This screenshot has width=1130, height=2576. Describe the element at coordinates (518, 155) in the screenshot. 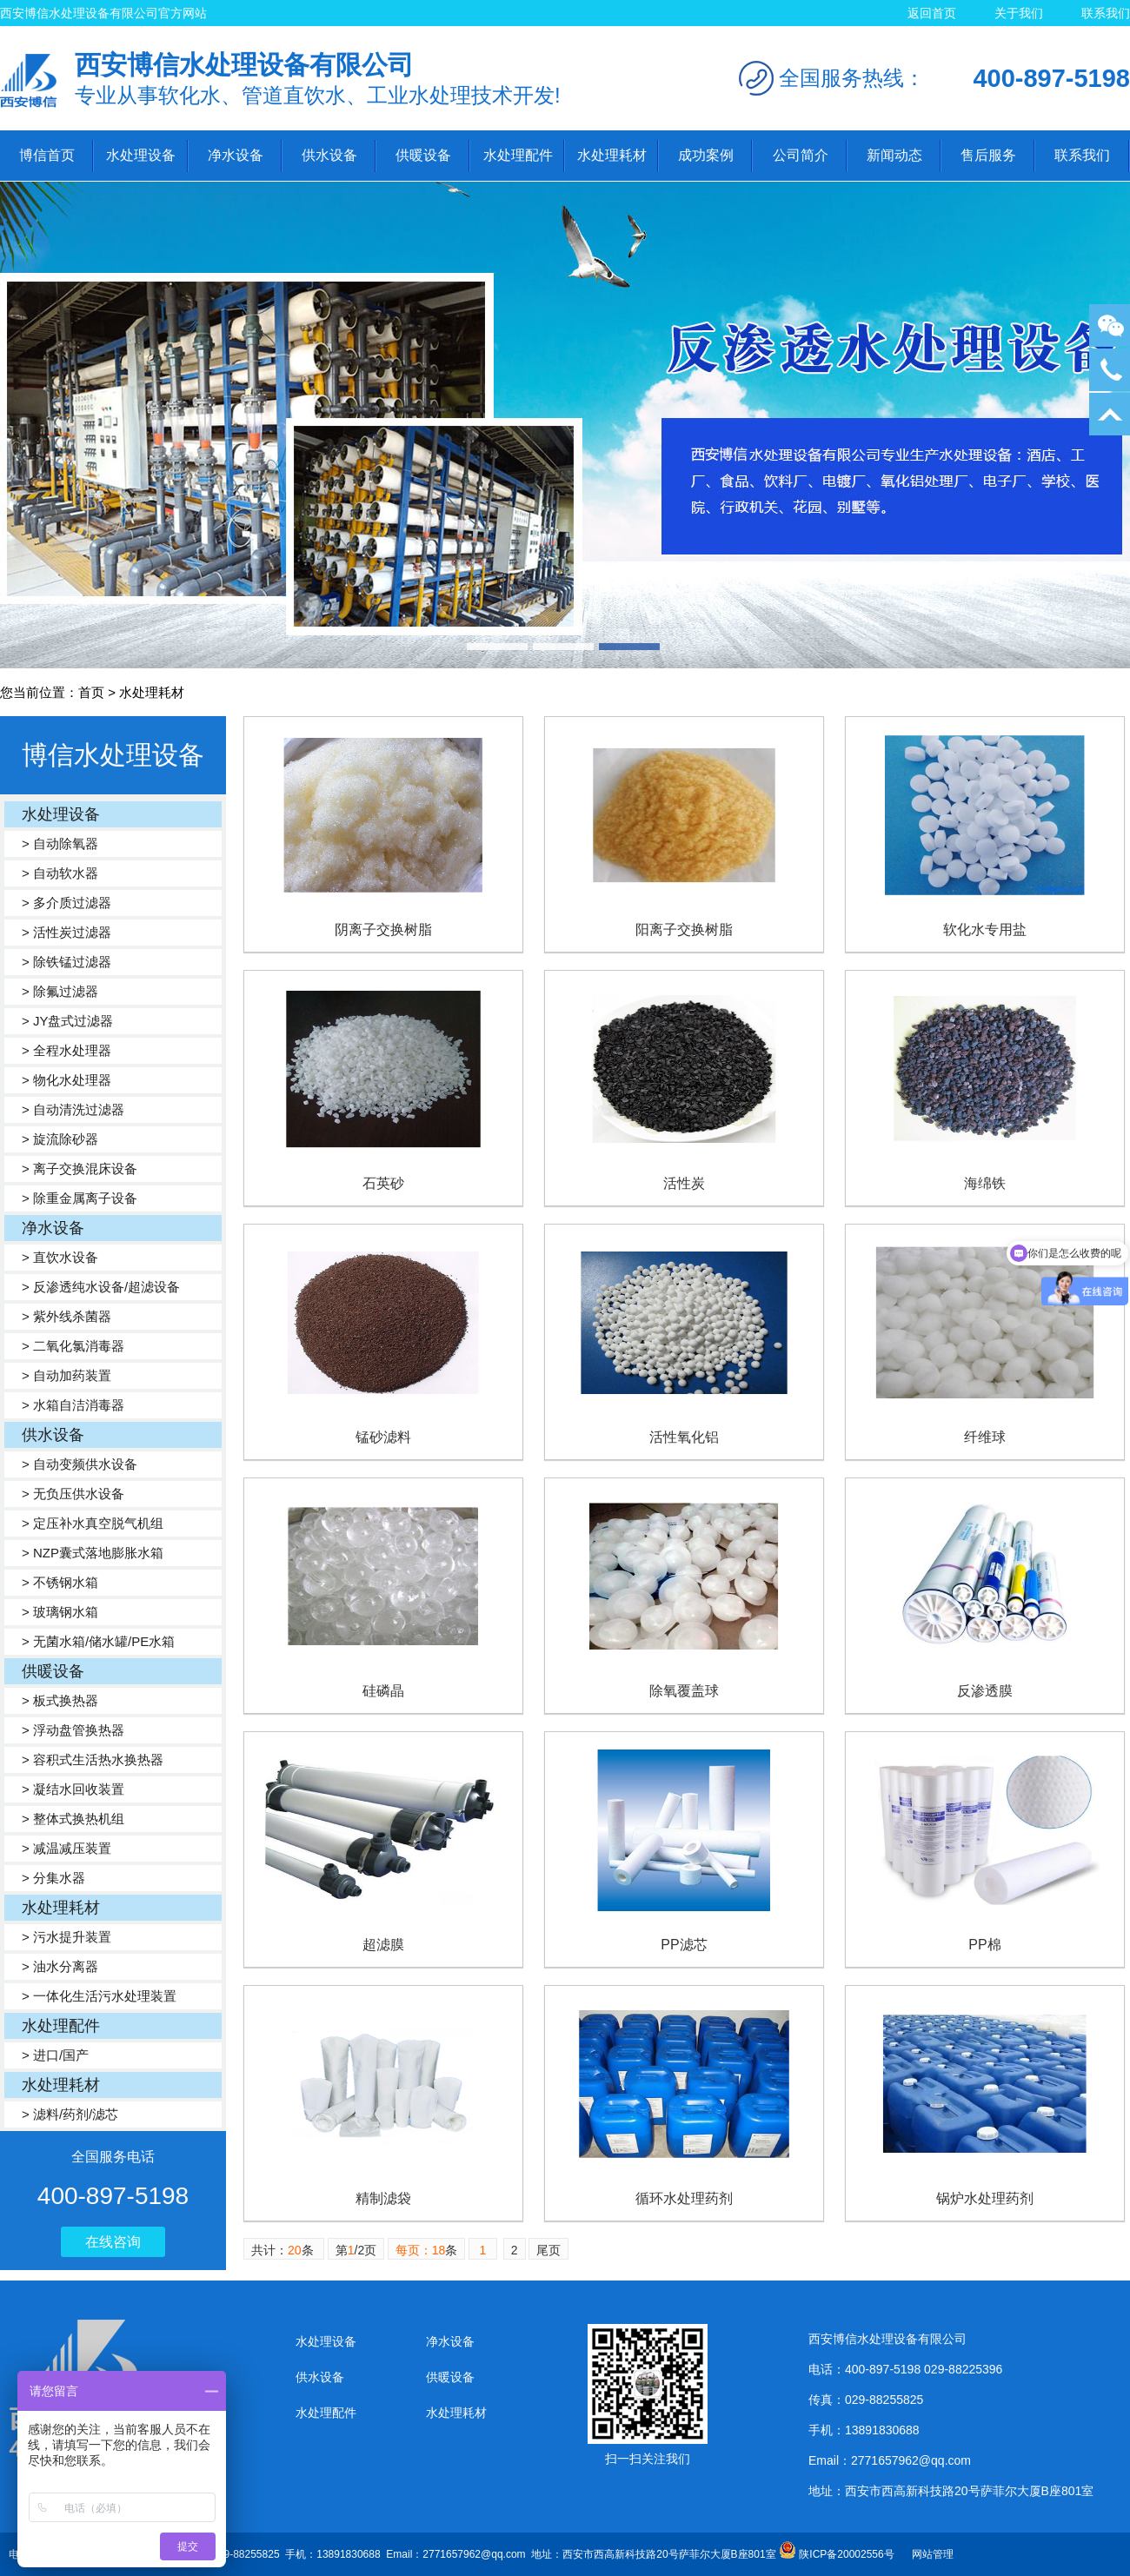

I see `水处理配件` at that location.